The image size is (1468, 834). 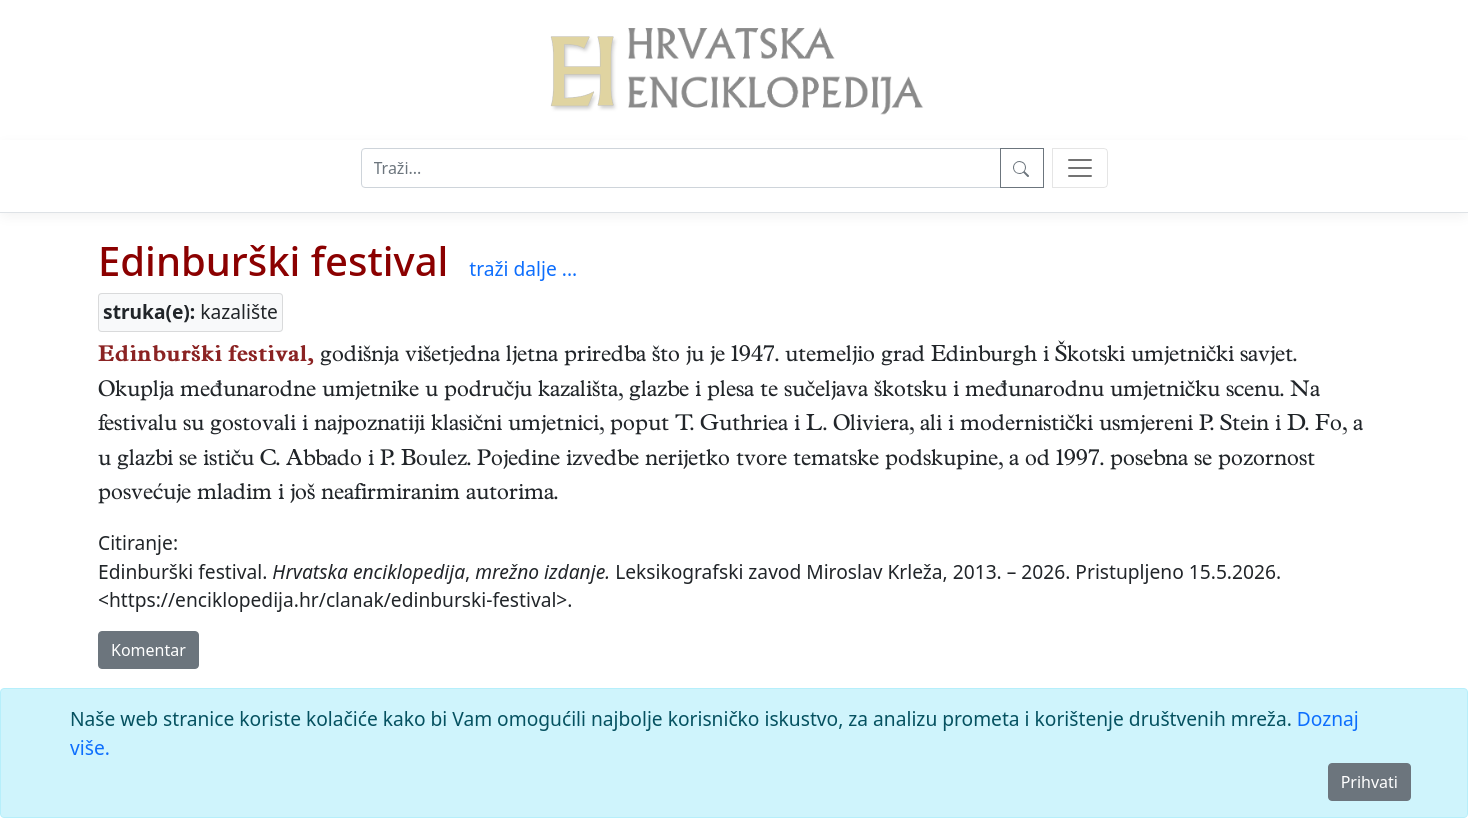 What do you see at coordinates (148, 650) in the screenshot?
I see `Komentar` at bounding box center [148, 650].